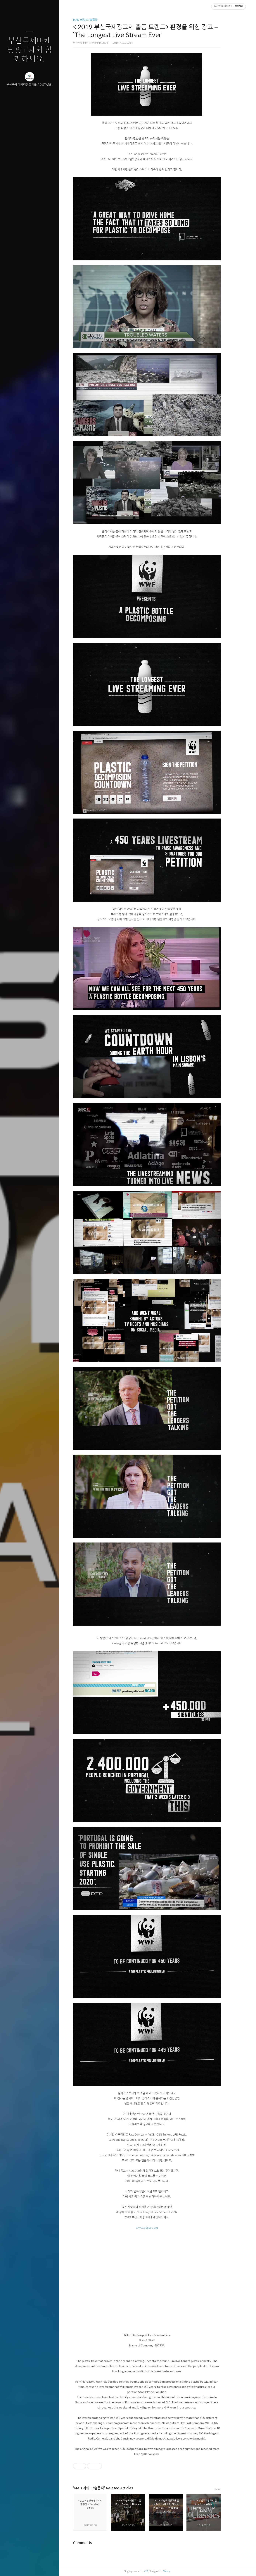 This screenshot has height=2576, width=256. What do you see at coordinates (22, 2568) in the screenshot?
I see `방명록` at bounding box center [22, 2568].